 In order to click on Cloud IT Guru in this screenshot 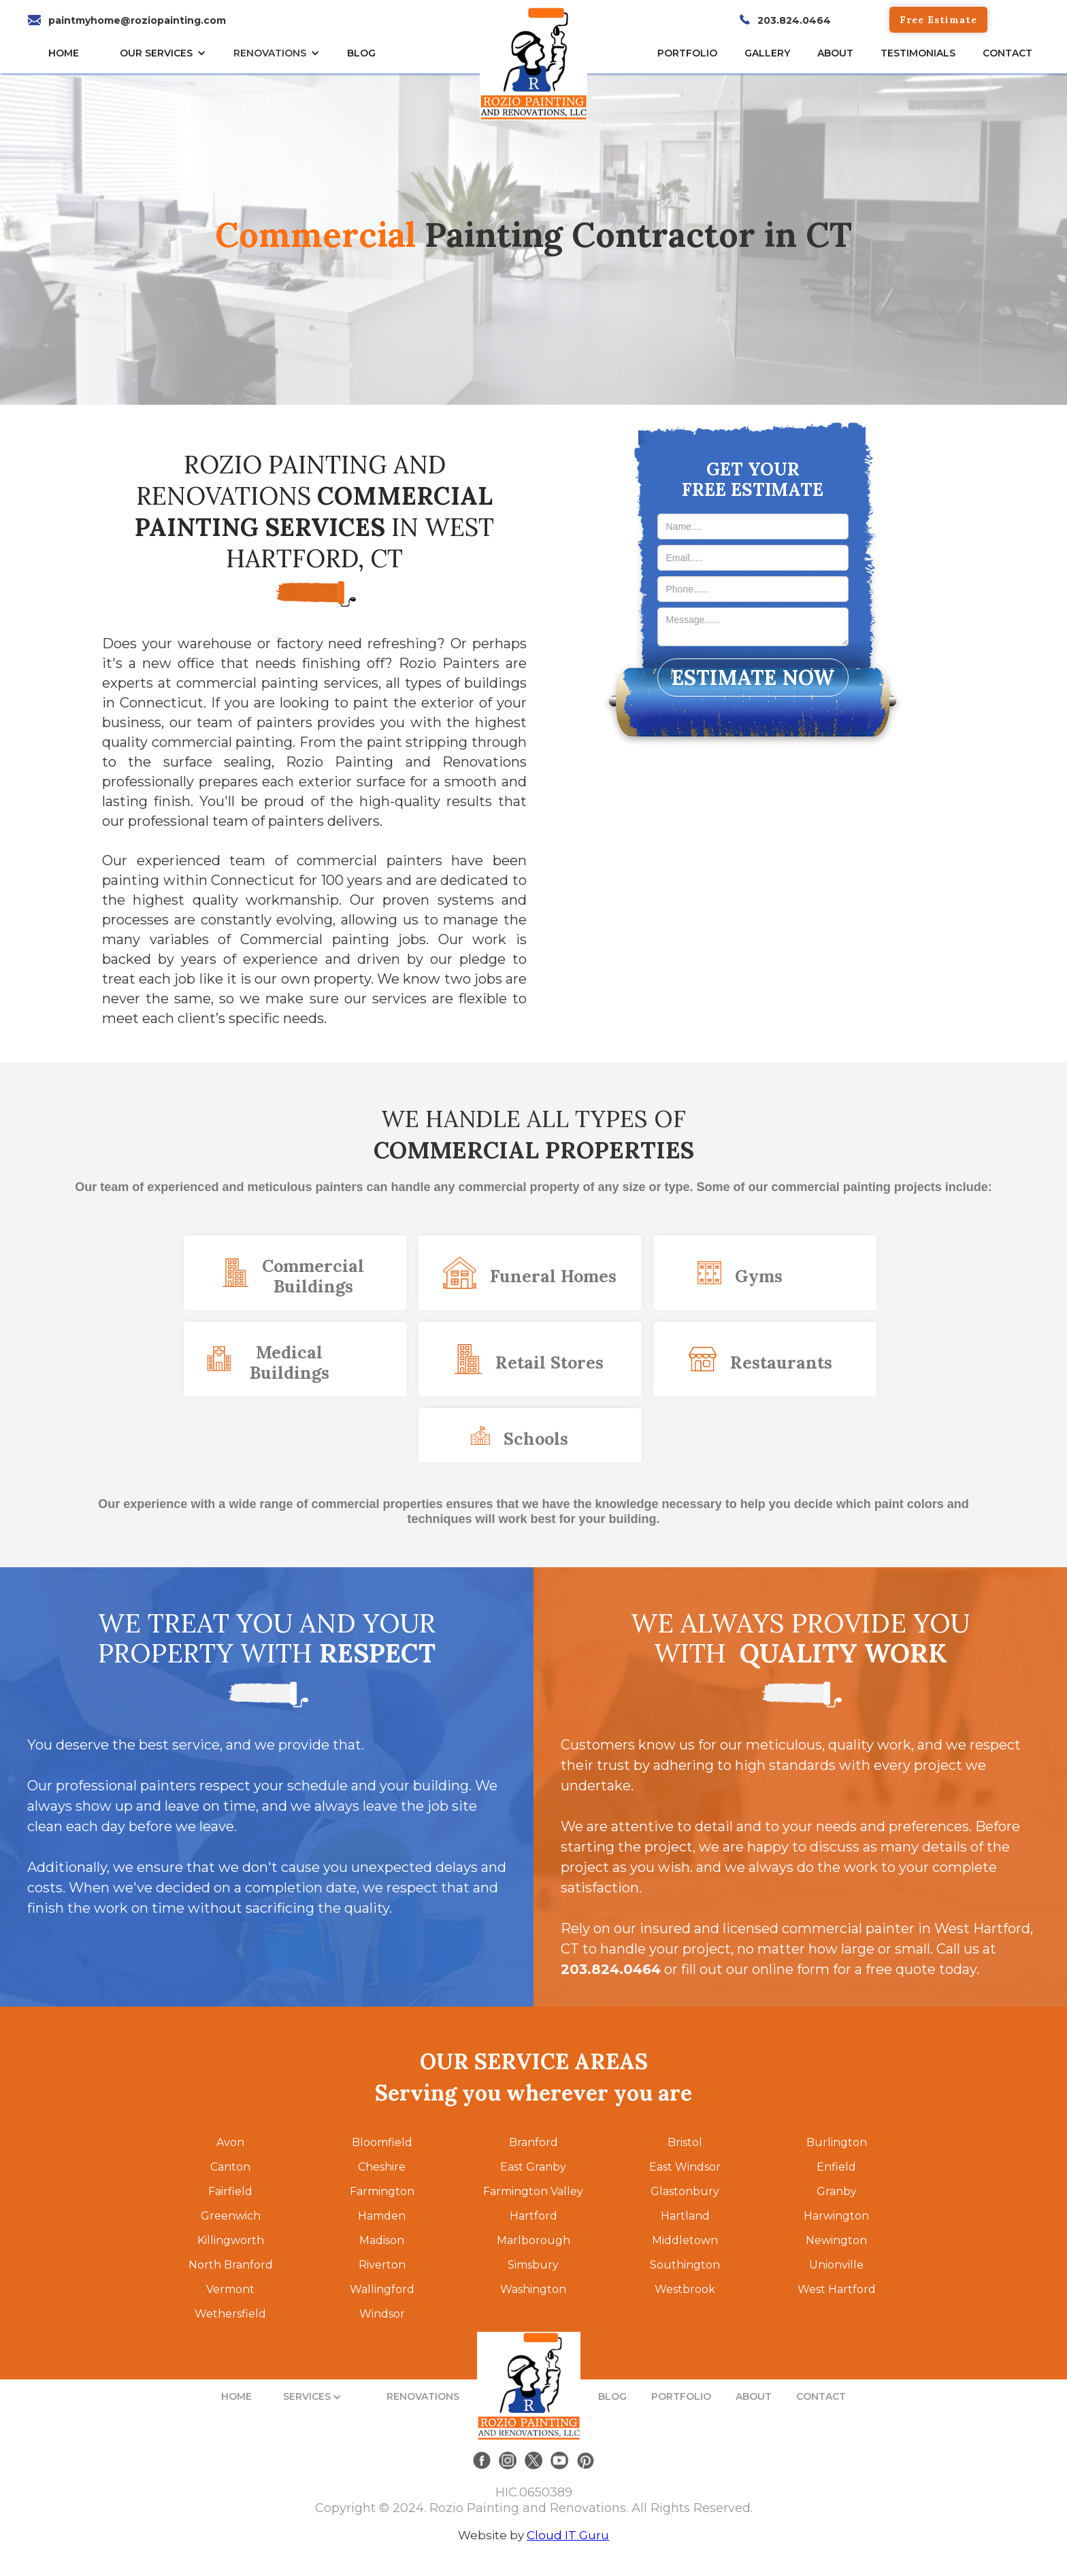, I will do `click(568, 2535)`.